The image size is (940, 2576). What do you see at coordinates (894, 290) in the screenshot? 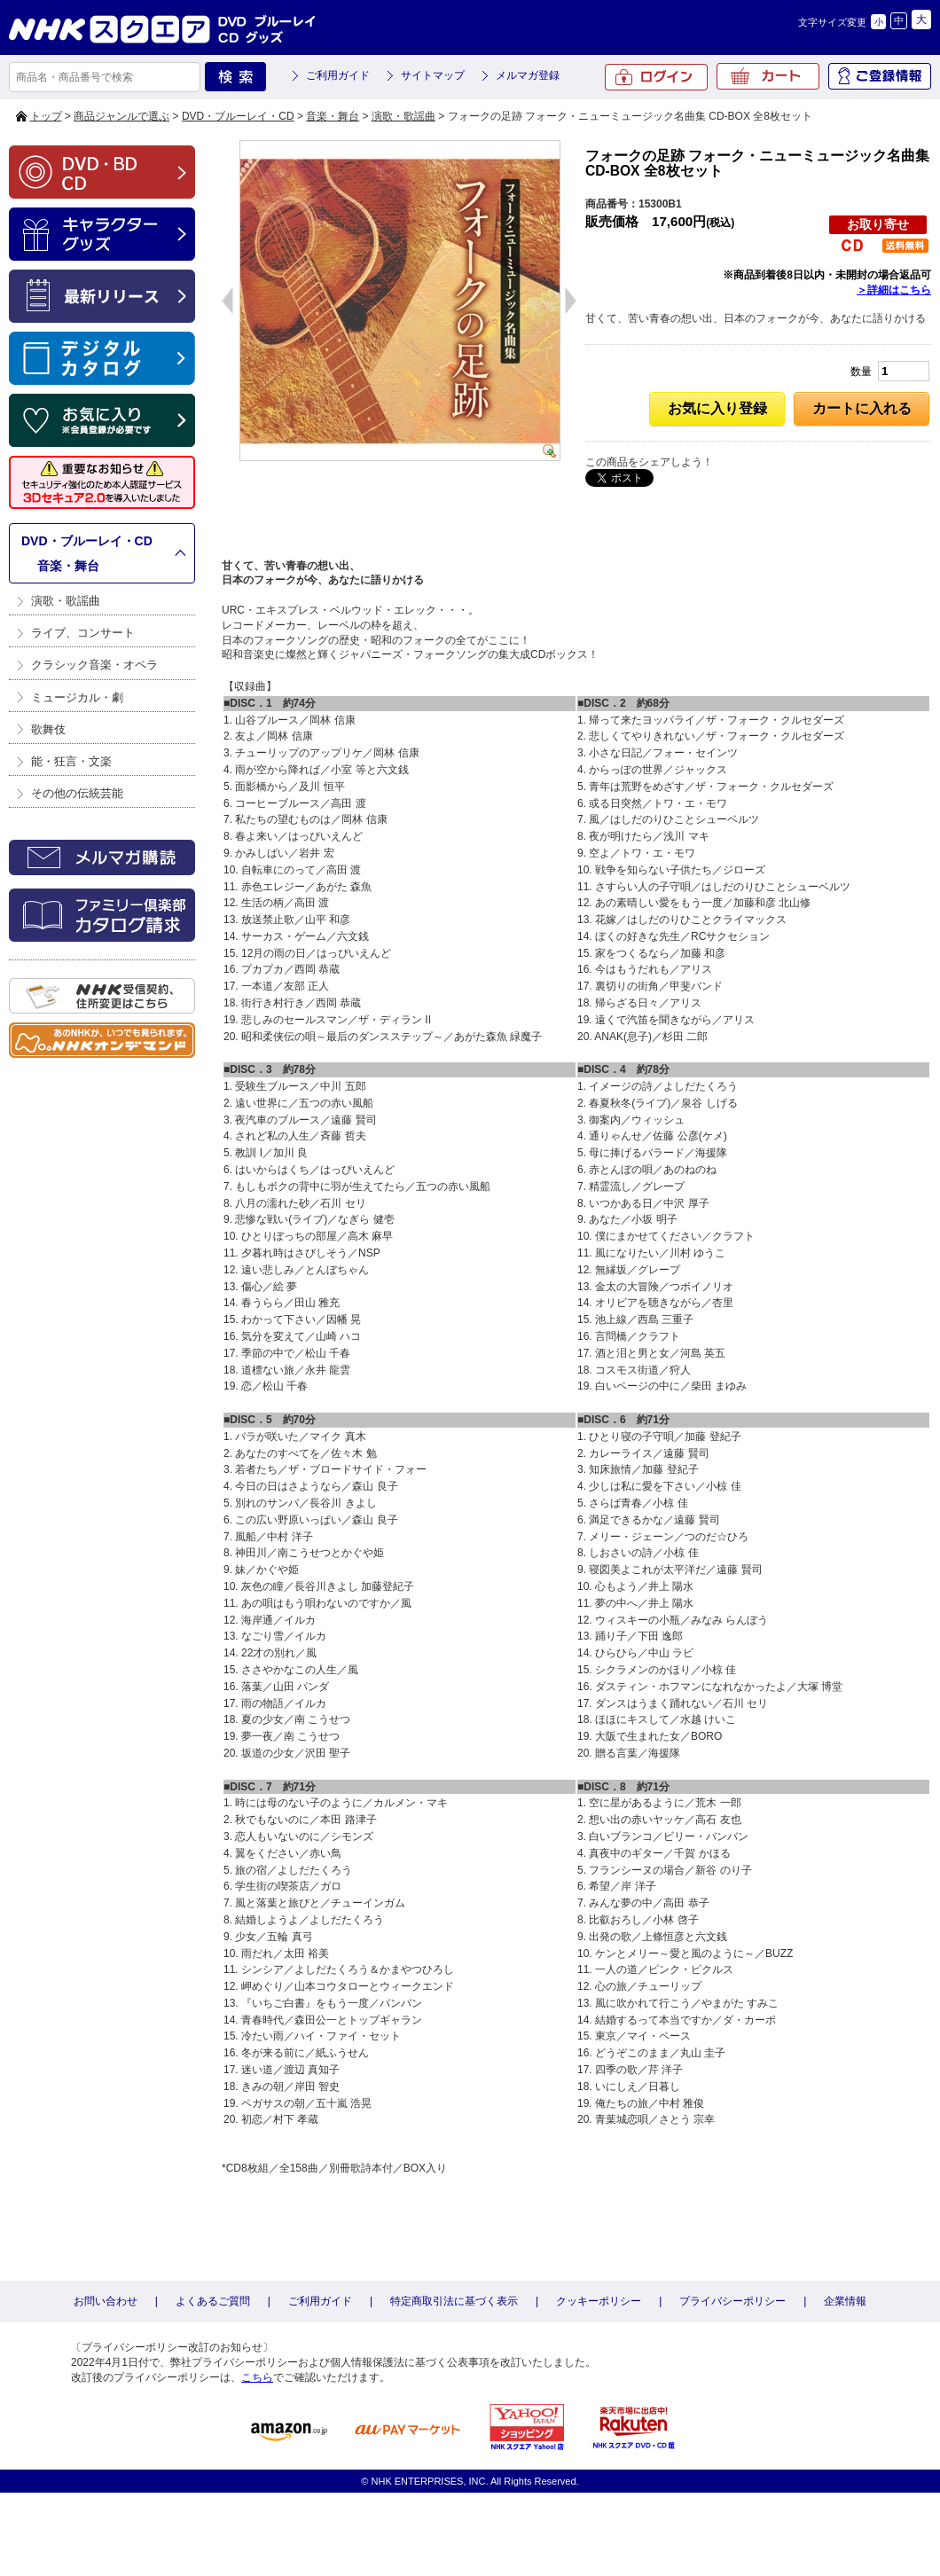
I see `＞詳細はこちら` at bounding box center [894, 290].